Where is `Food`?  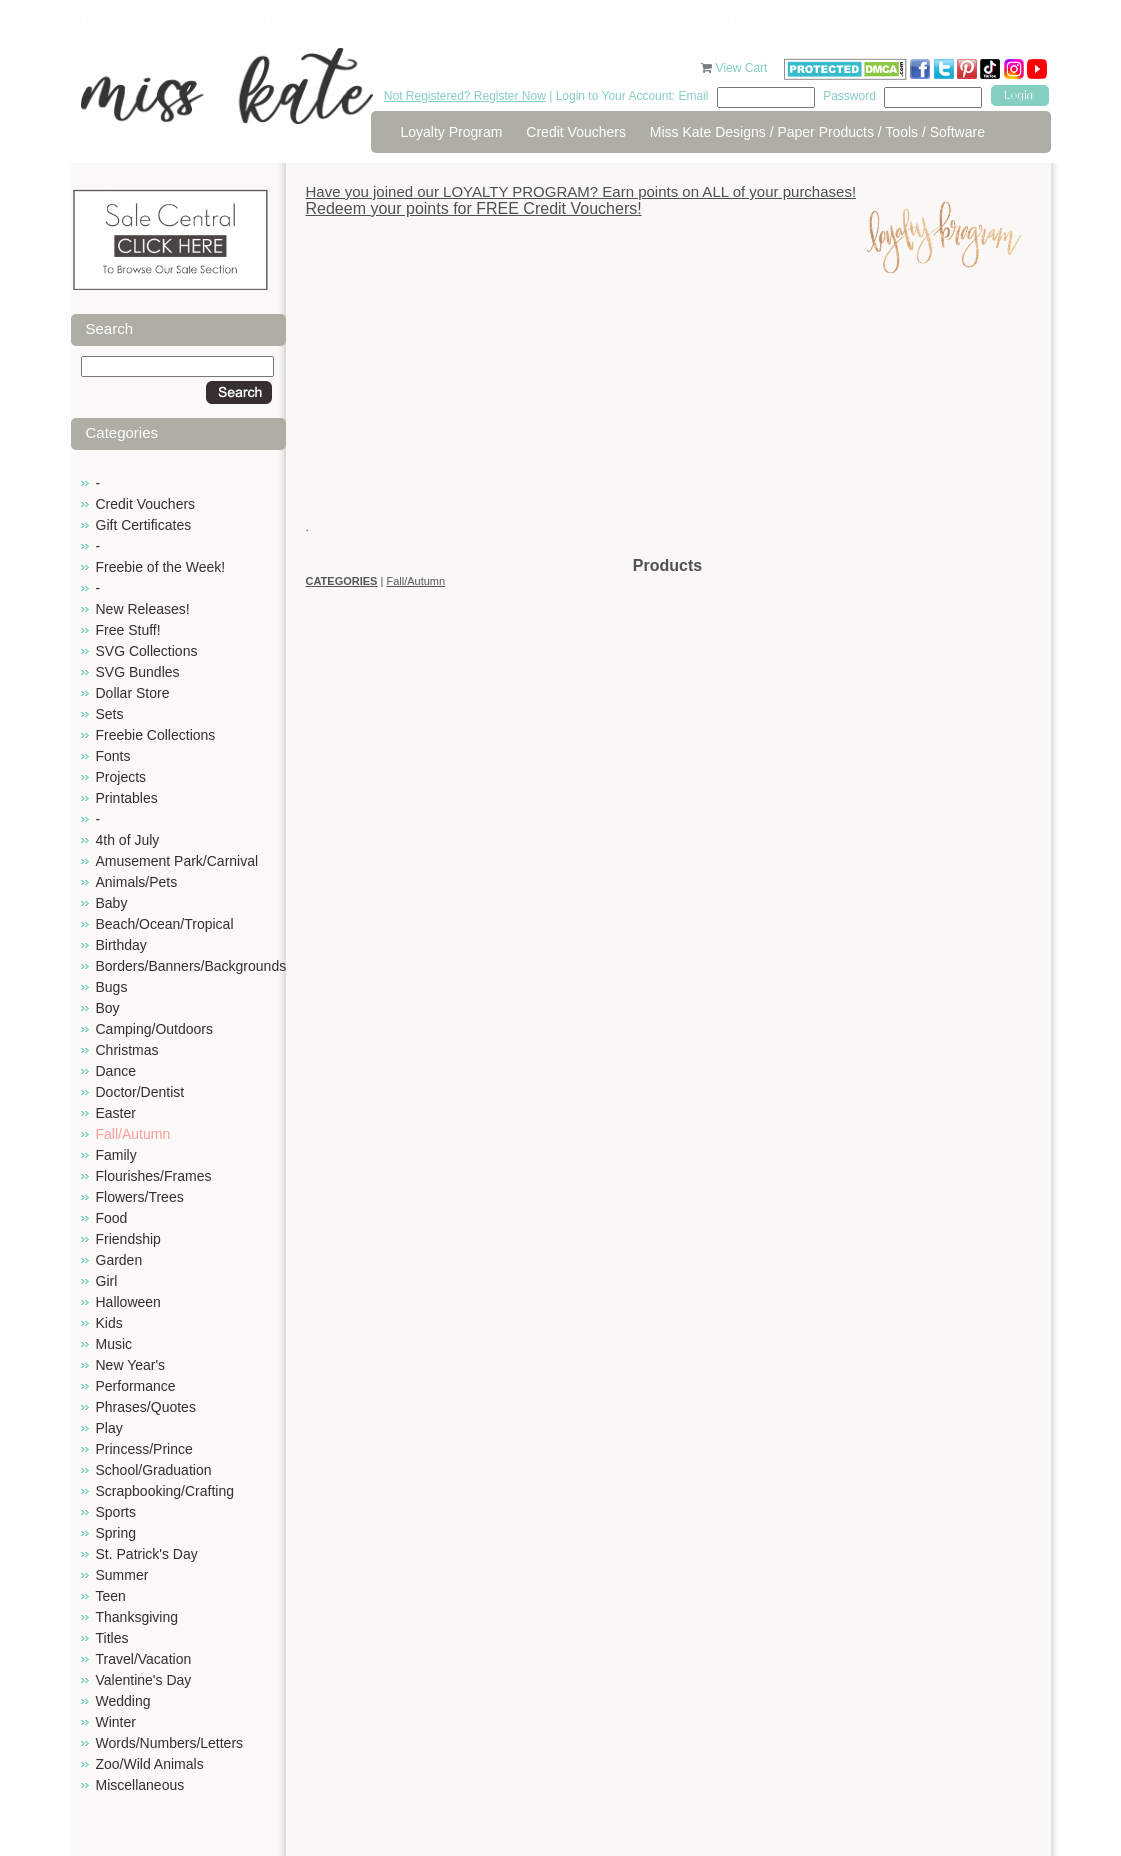 Food is located at coordinates (112, 1218).